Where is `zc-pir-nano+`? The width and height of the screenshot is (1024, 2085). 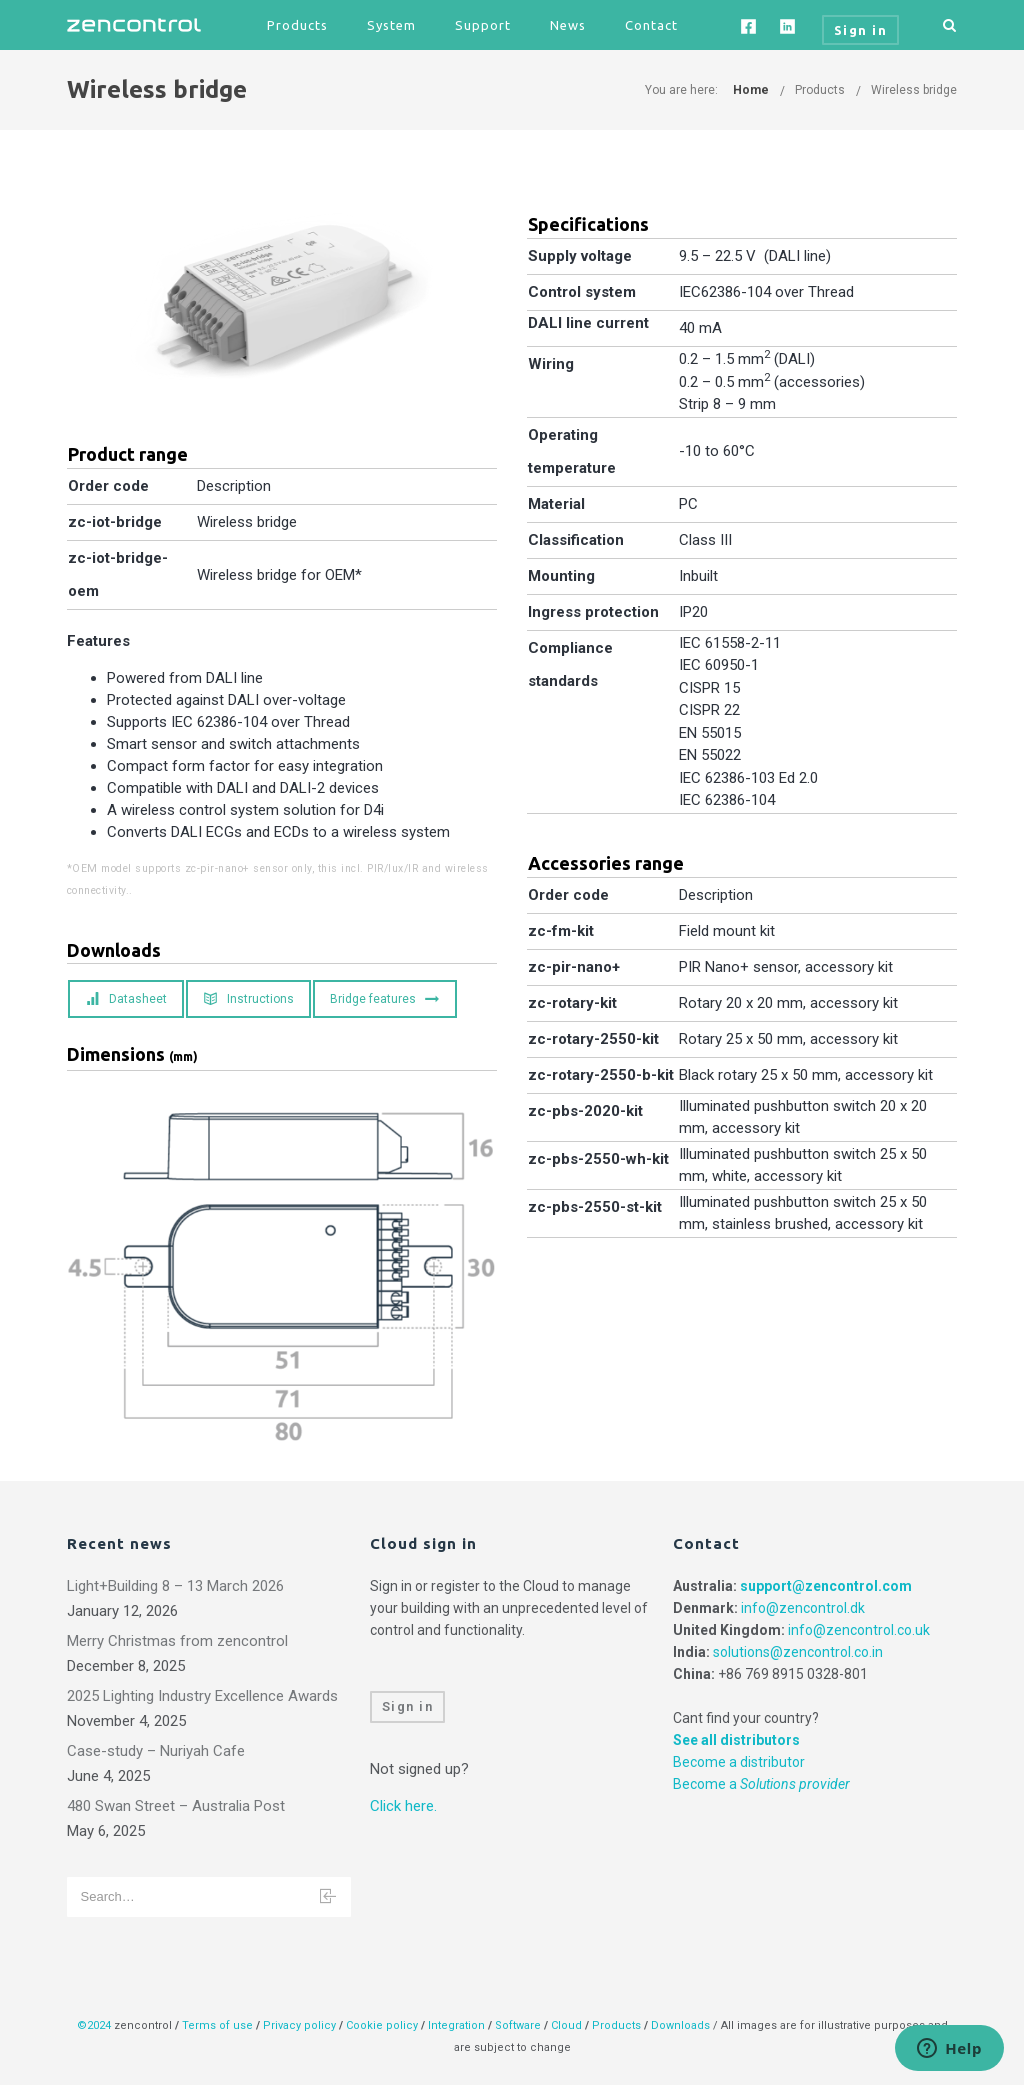
zc-pir-nano+ is located at coordinates (574, 967).